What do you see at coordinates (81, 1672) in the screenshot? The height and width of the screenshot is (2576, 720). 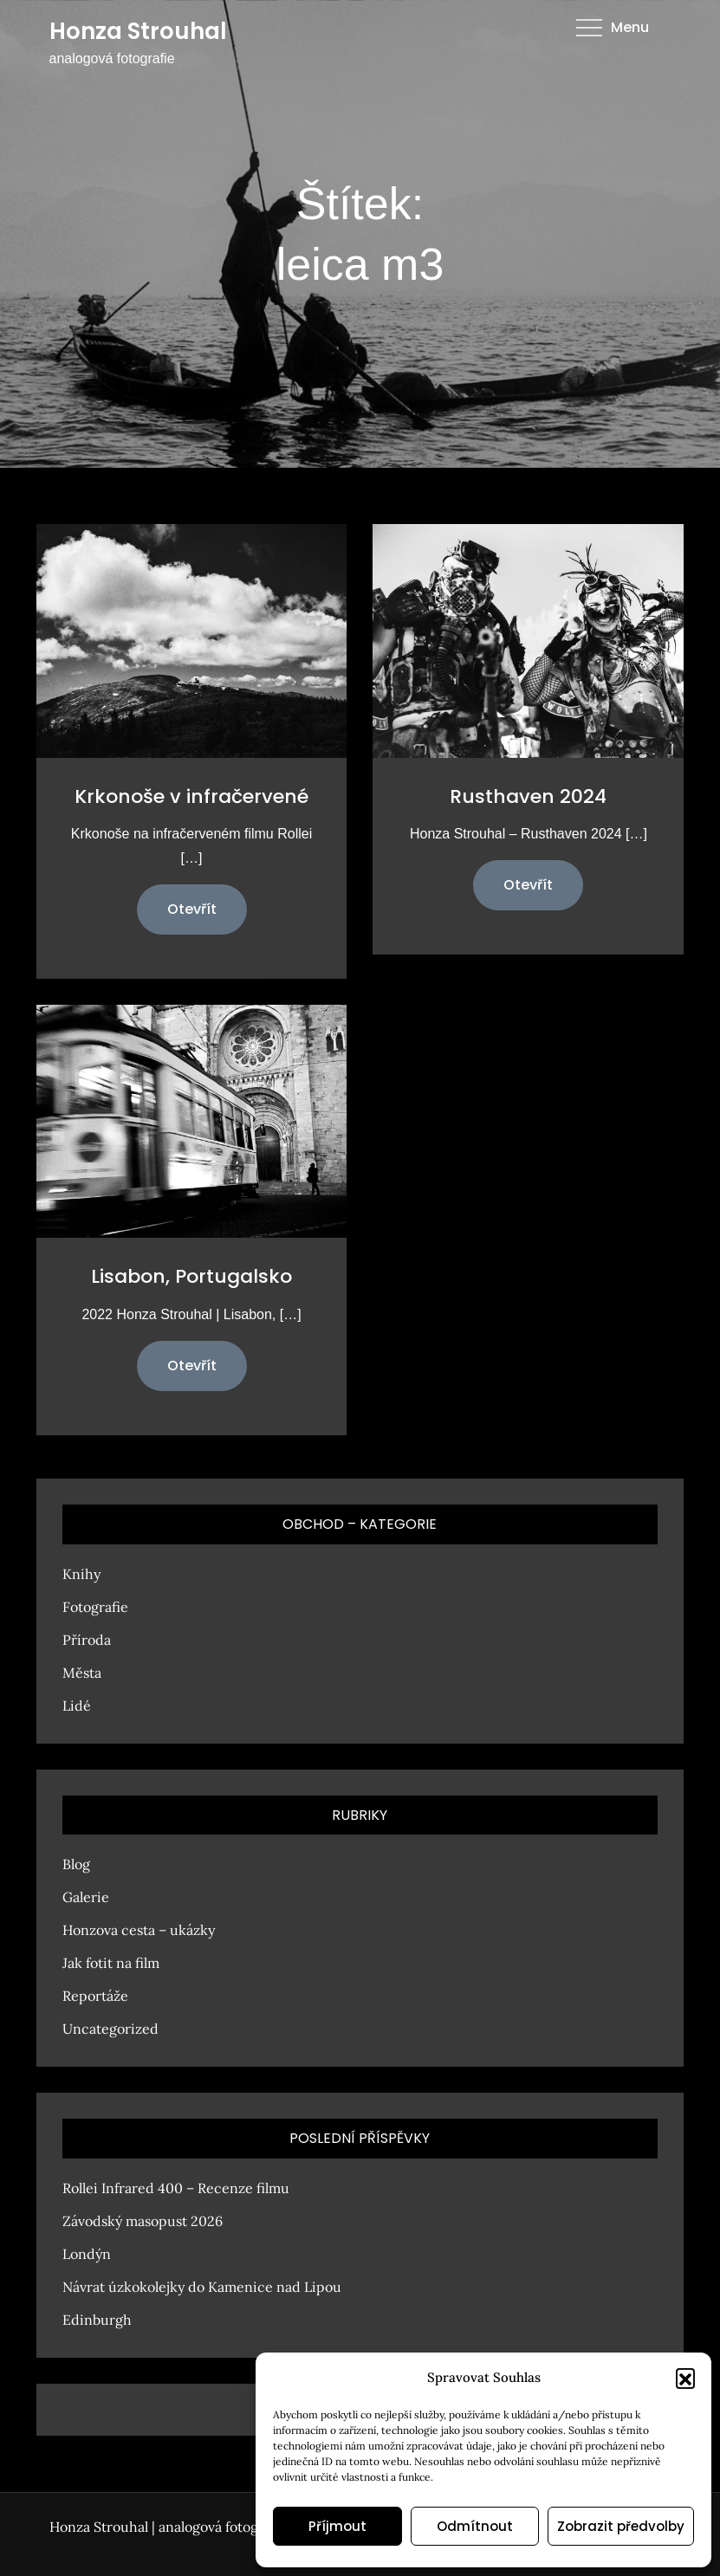 I see `Města` at bounding box center [81, 1672].